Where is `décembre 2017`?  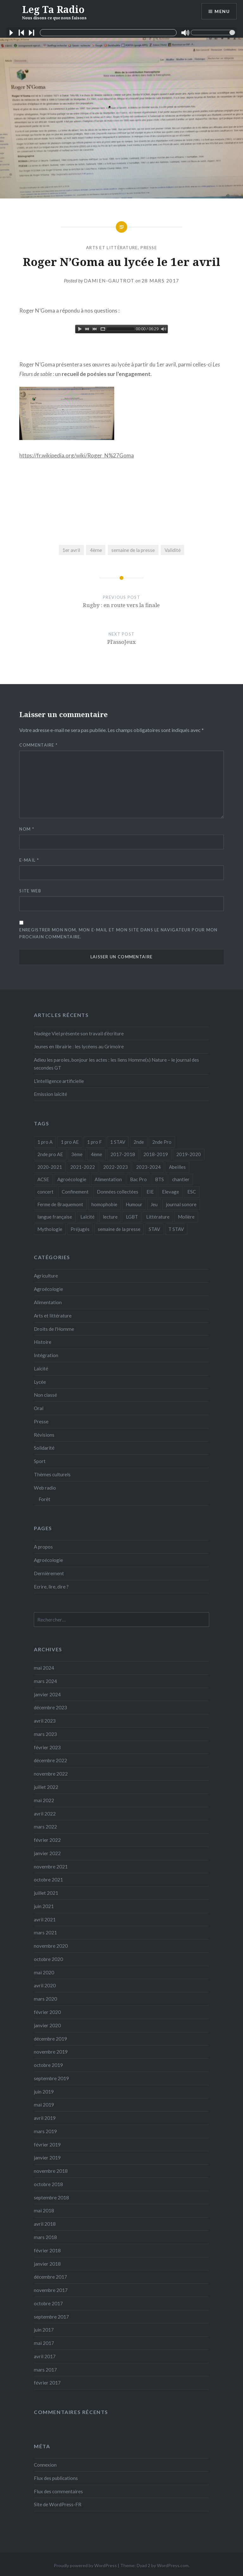 décembre 2017 is located at coordinates (50, 2277).